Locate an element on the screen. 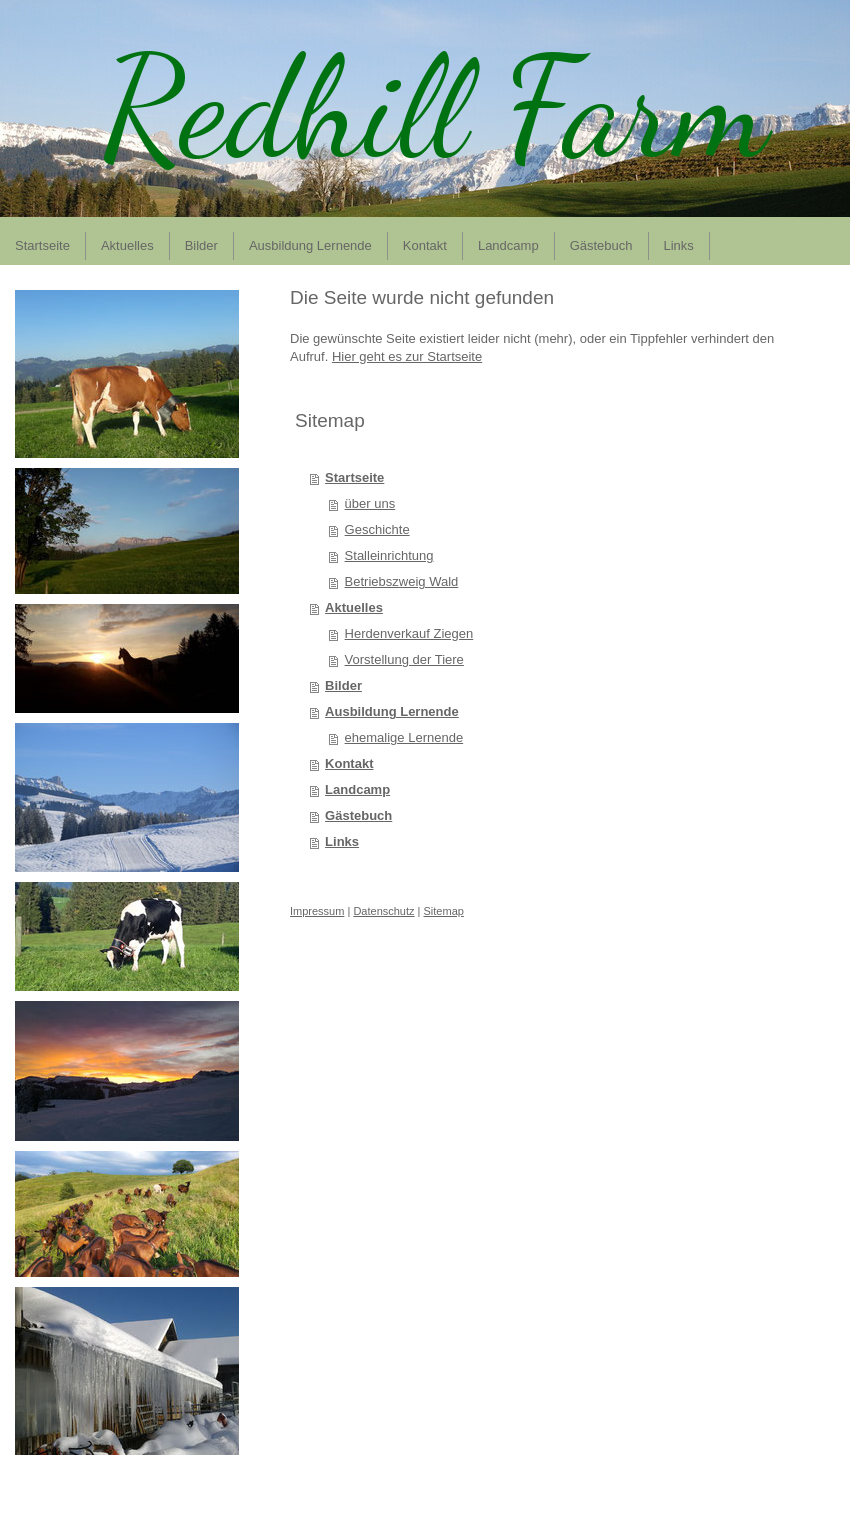 The height and width of the screenshot is (1520, 850). Geschichte is located at coordinates (377, 529).